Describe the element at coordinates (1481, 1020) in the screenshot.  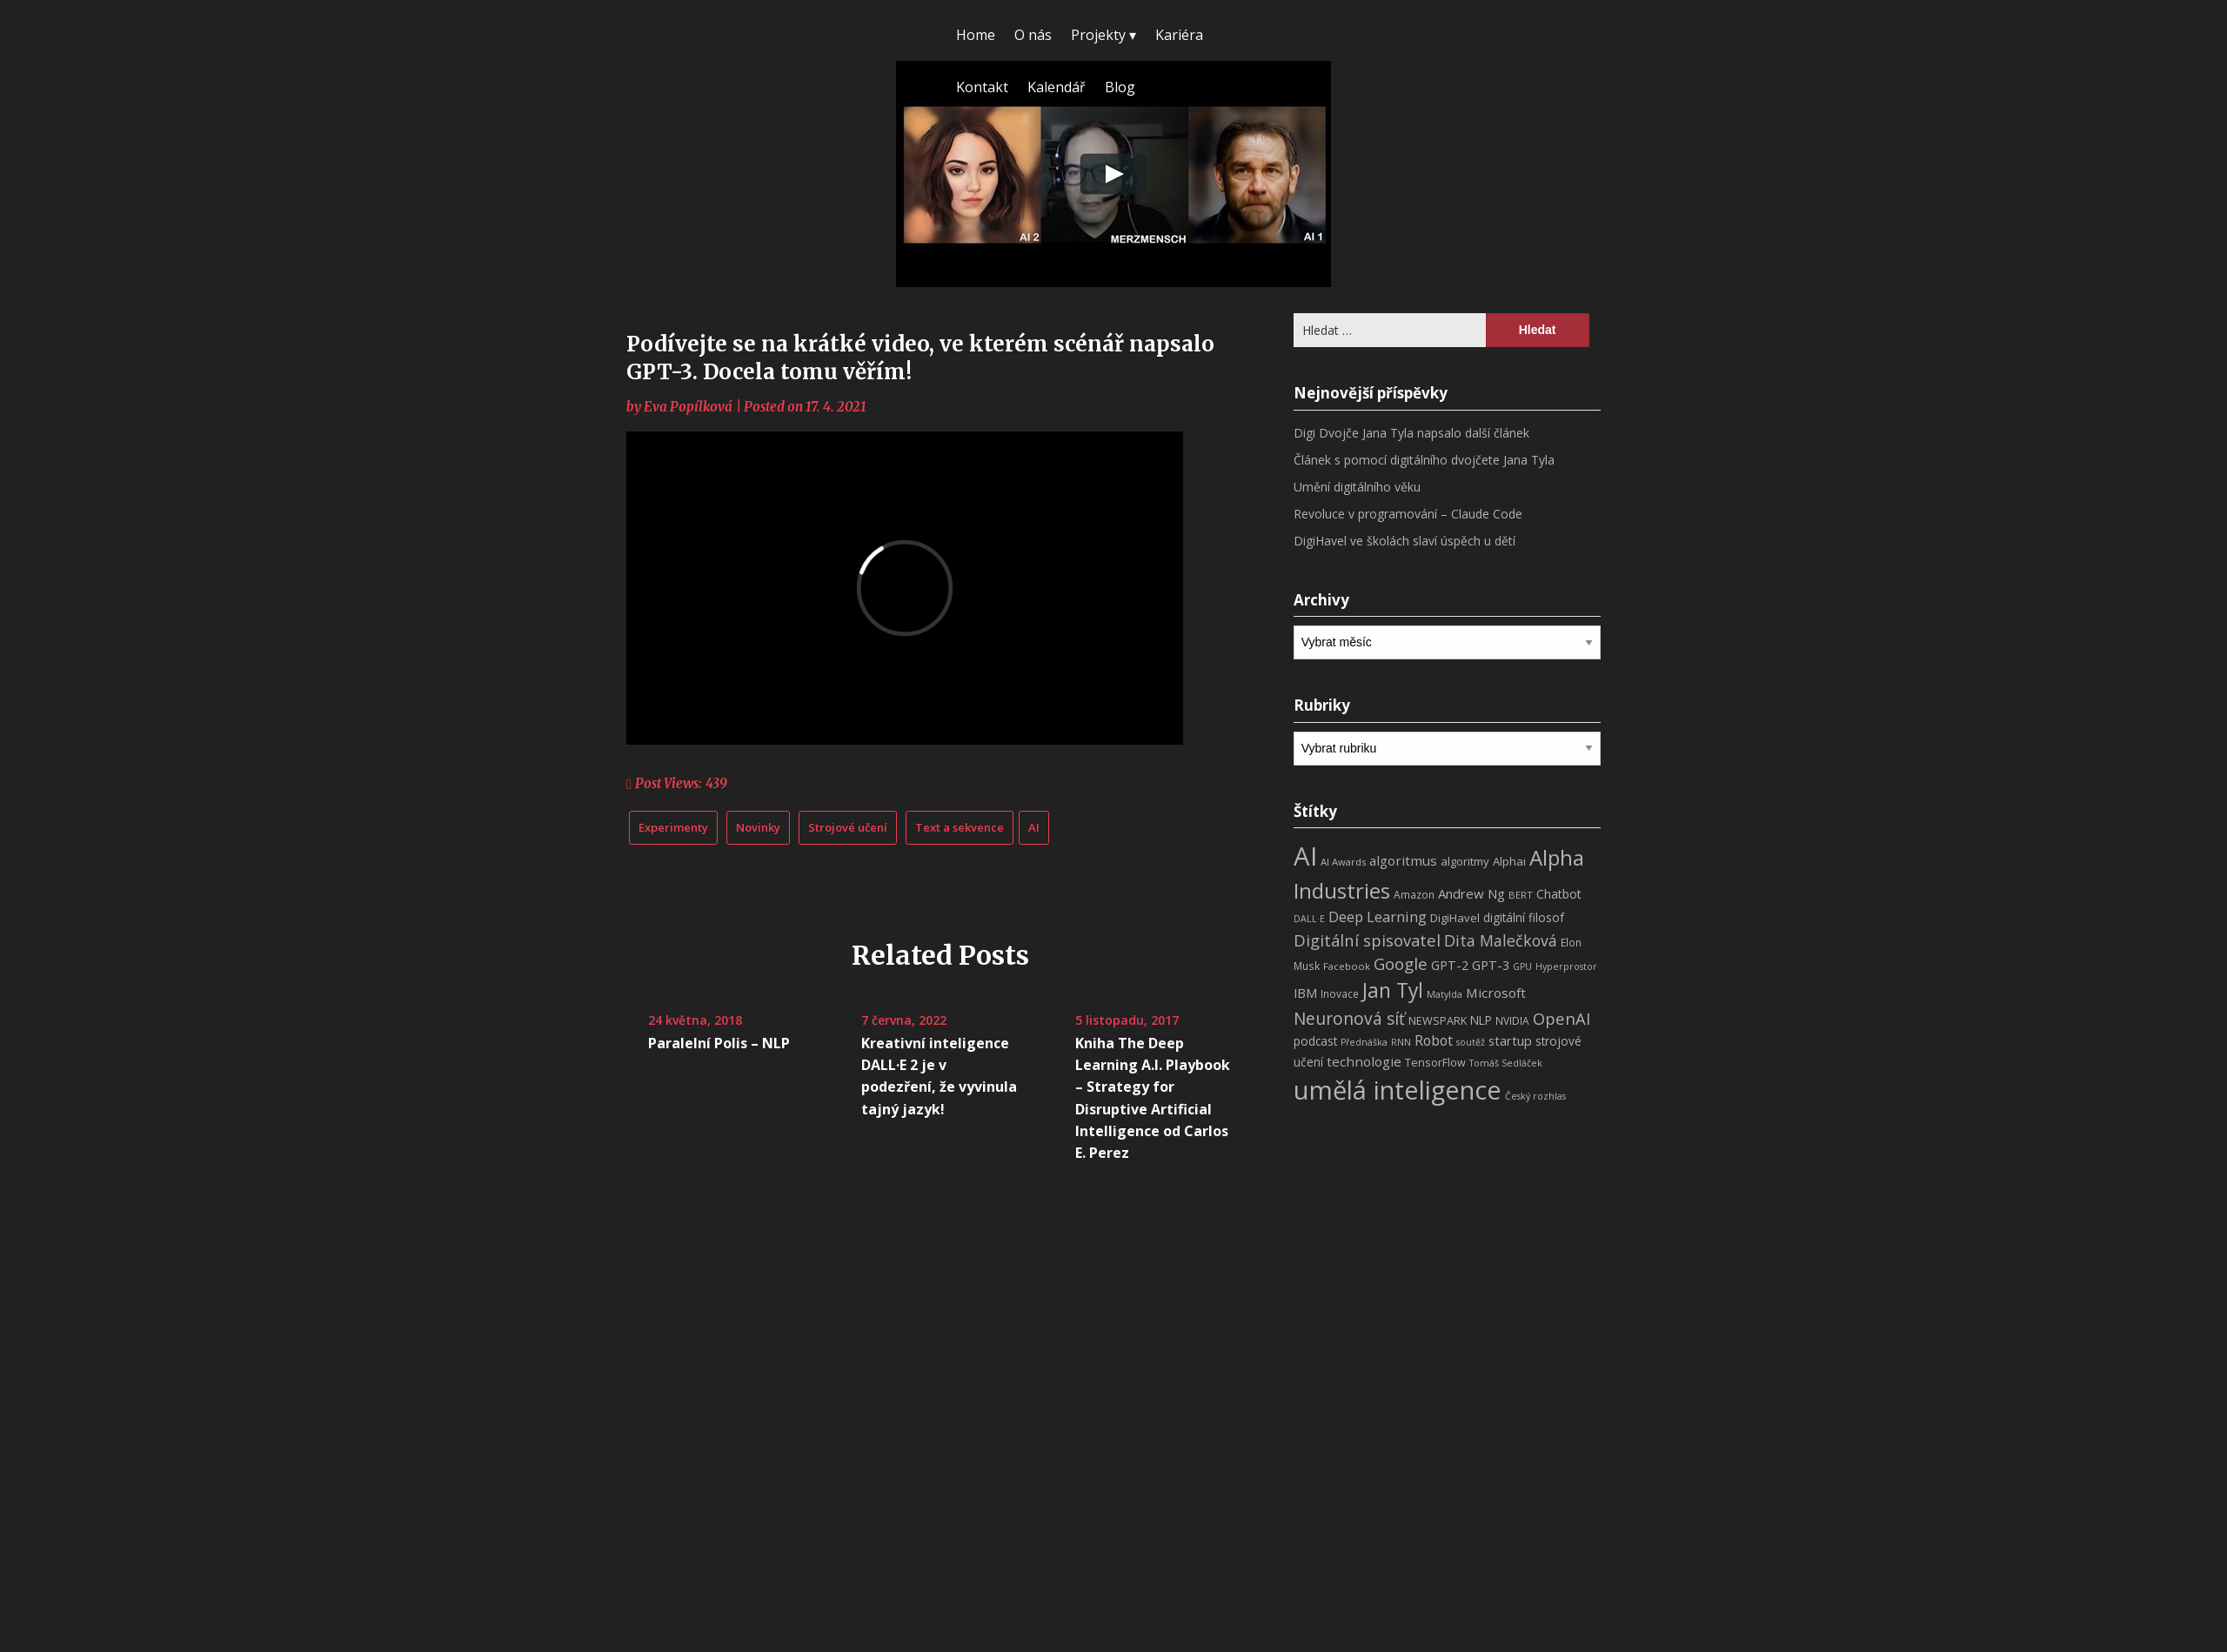
I see `NLP [NLP (11 položek)]` at that location.